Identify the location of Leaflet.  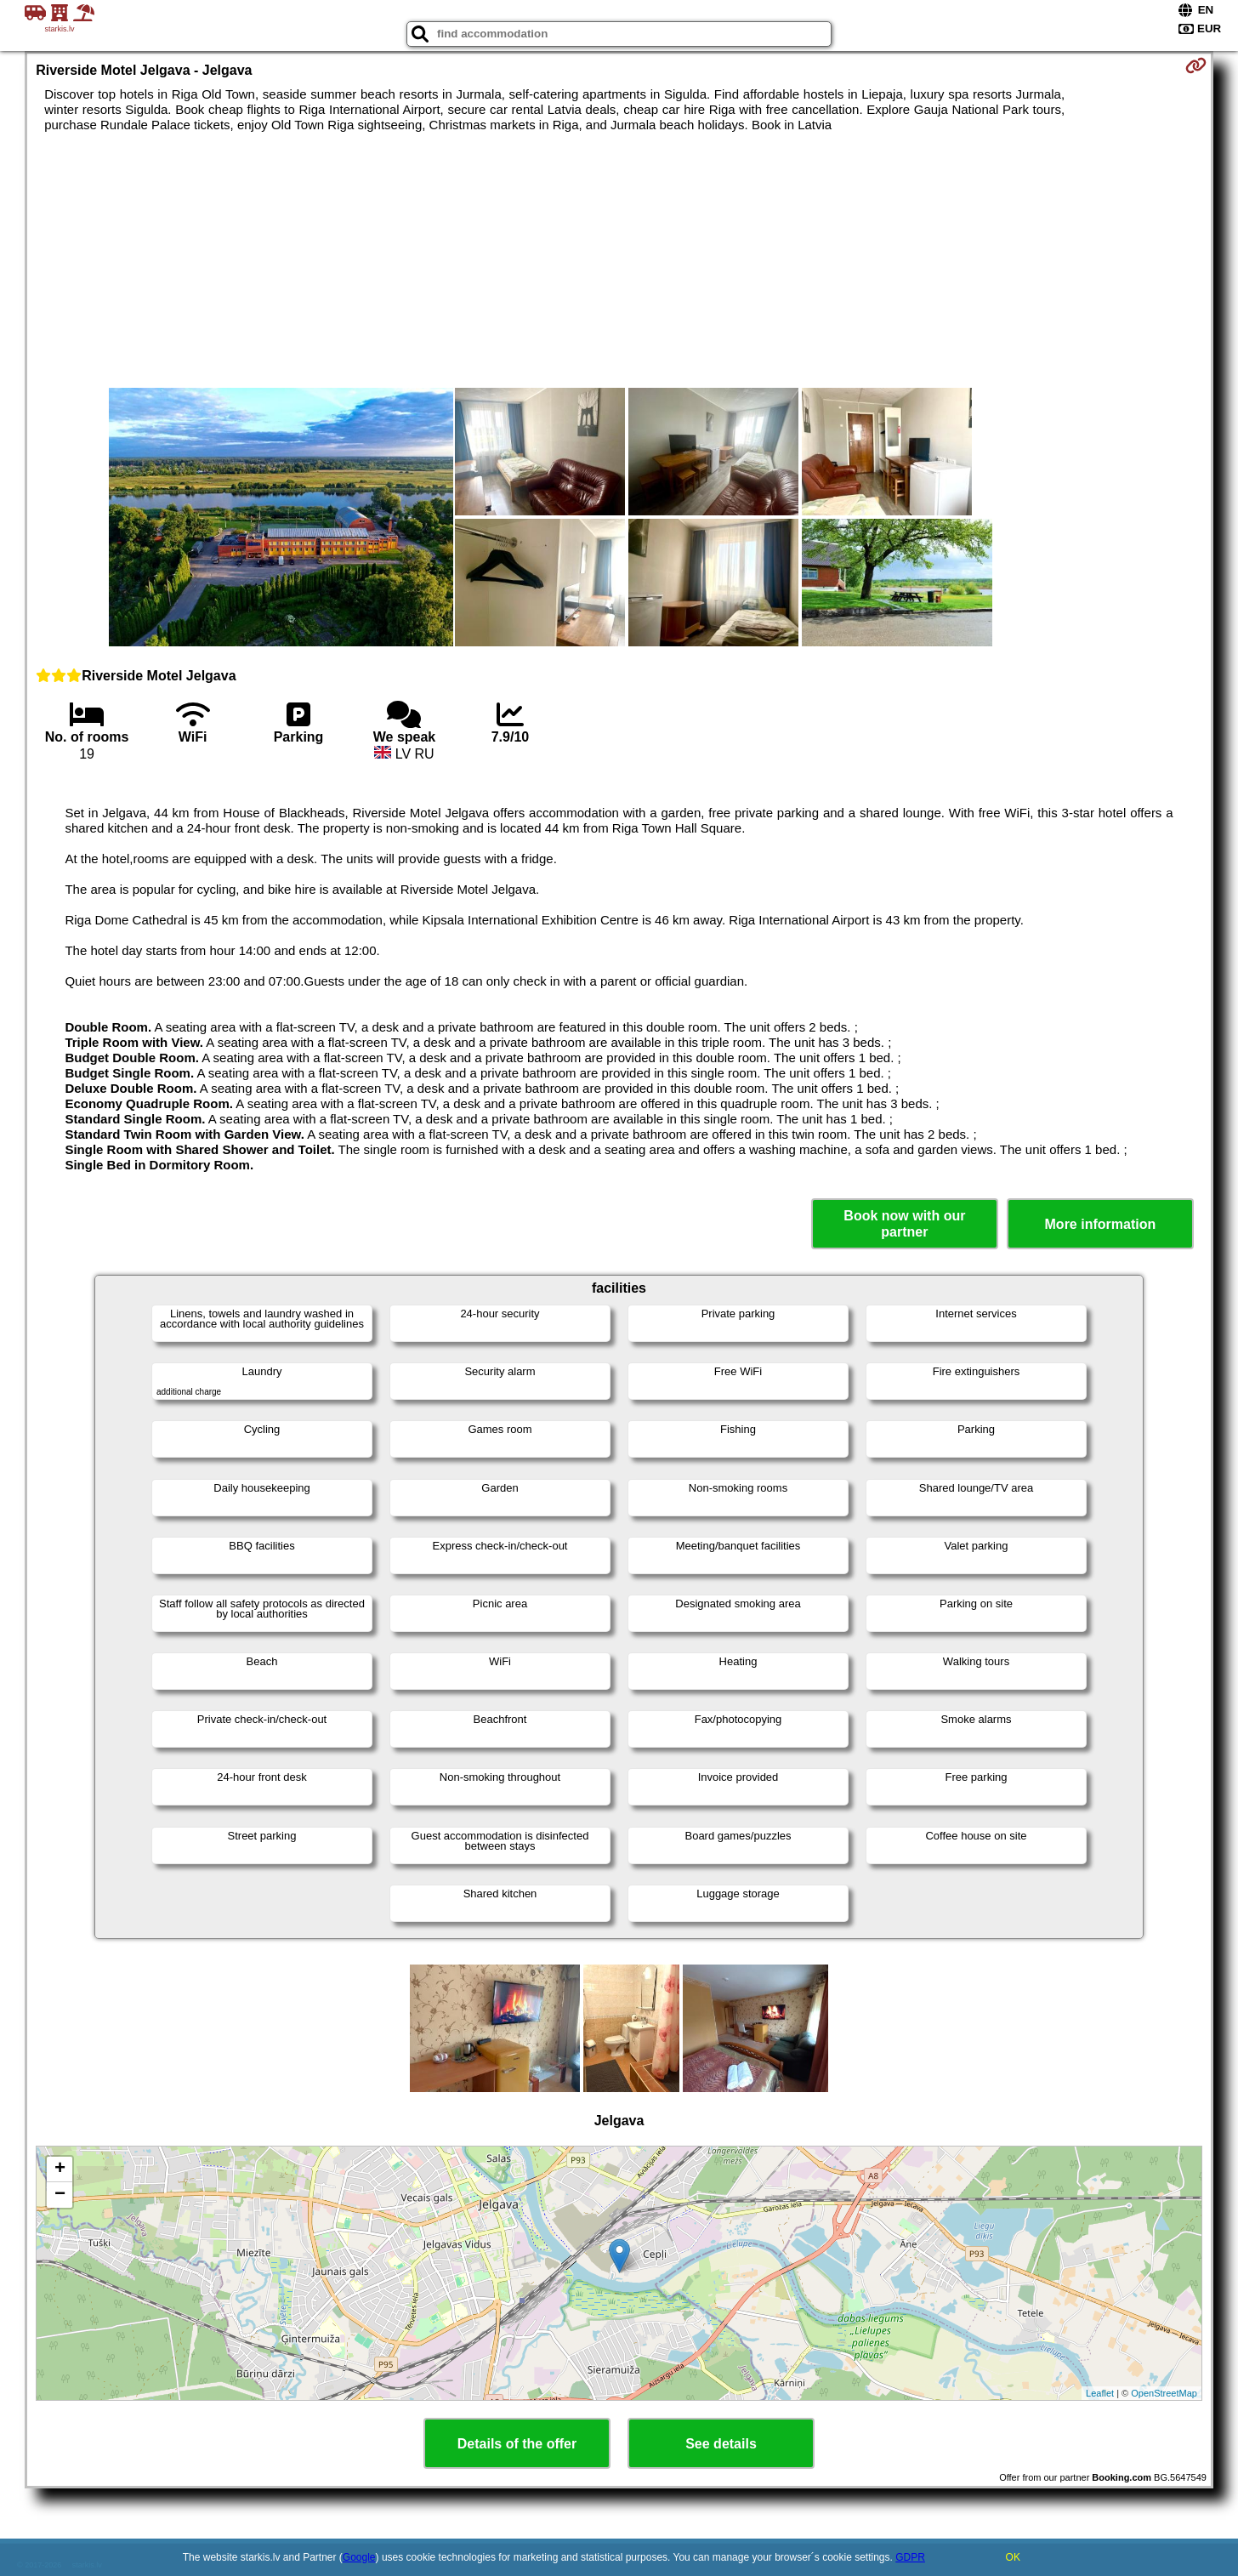
(1100, 2393).